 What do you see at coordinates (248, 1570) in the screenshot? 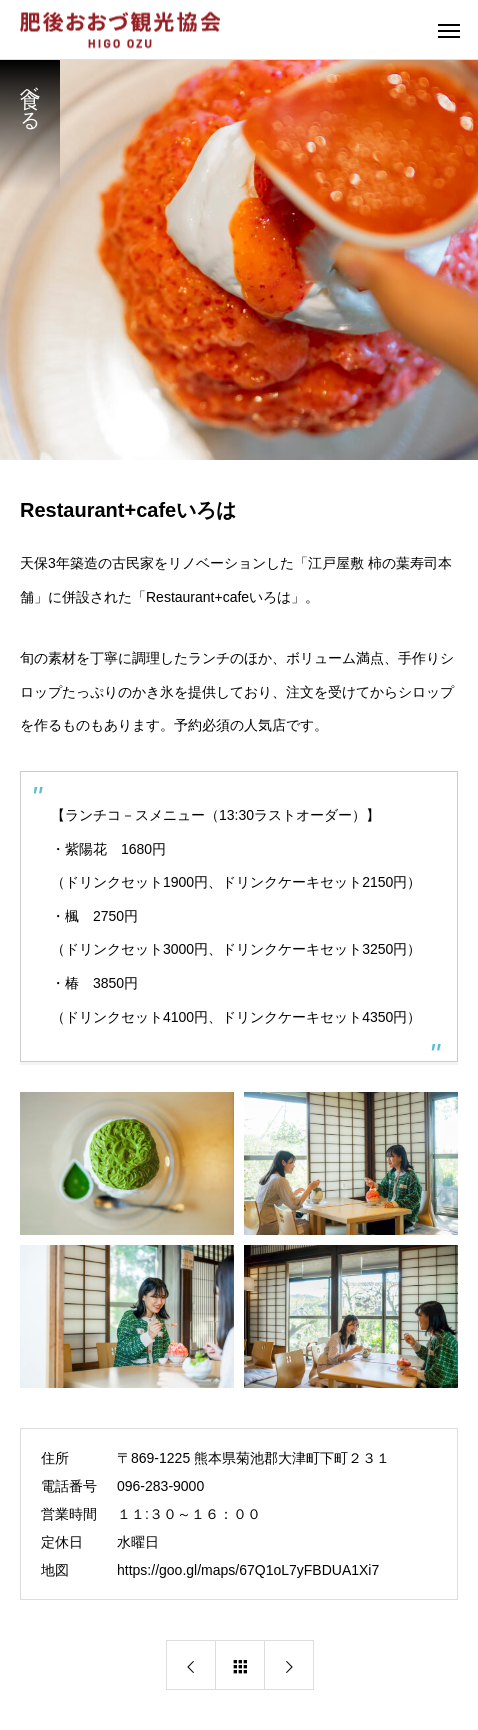
I see `https://goo.gl/maps/67Q1oL7yFBDUA1Xi7` at bounding box center [248, 1570].